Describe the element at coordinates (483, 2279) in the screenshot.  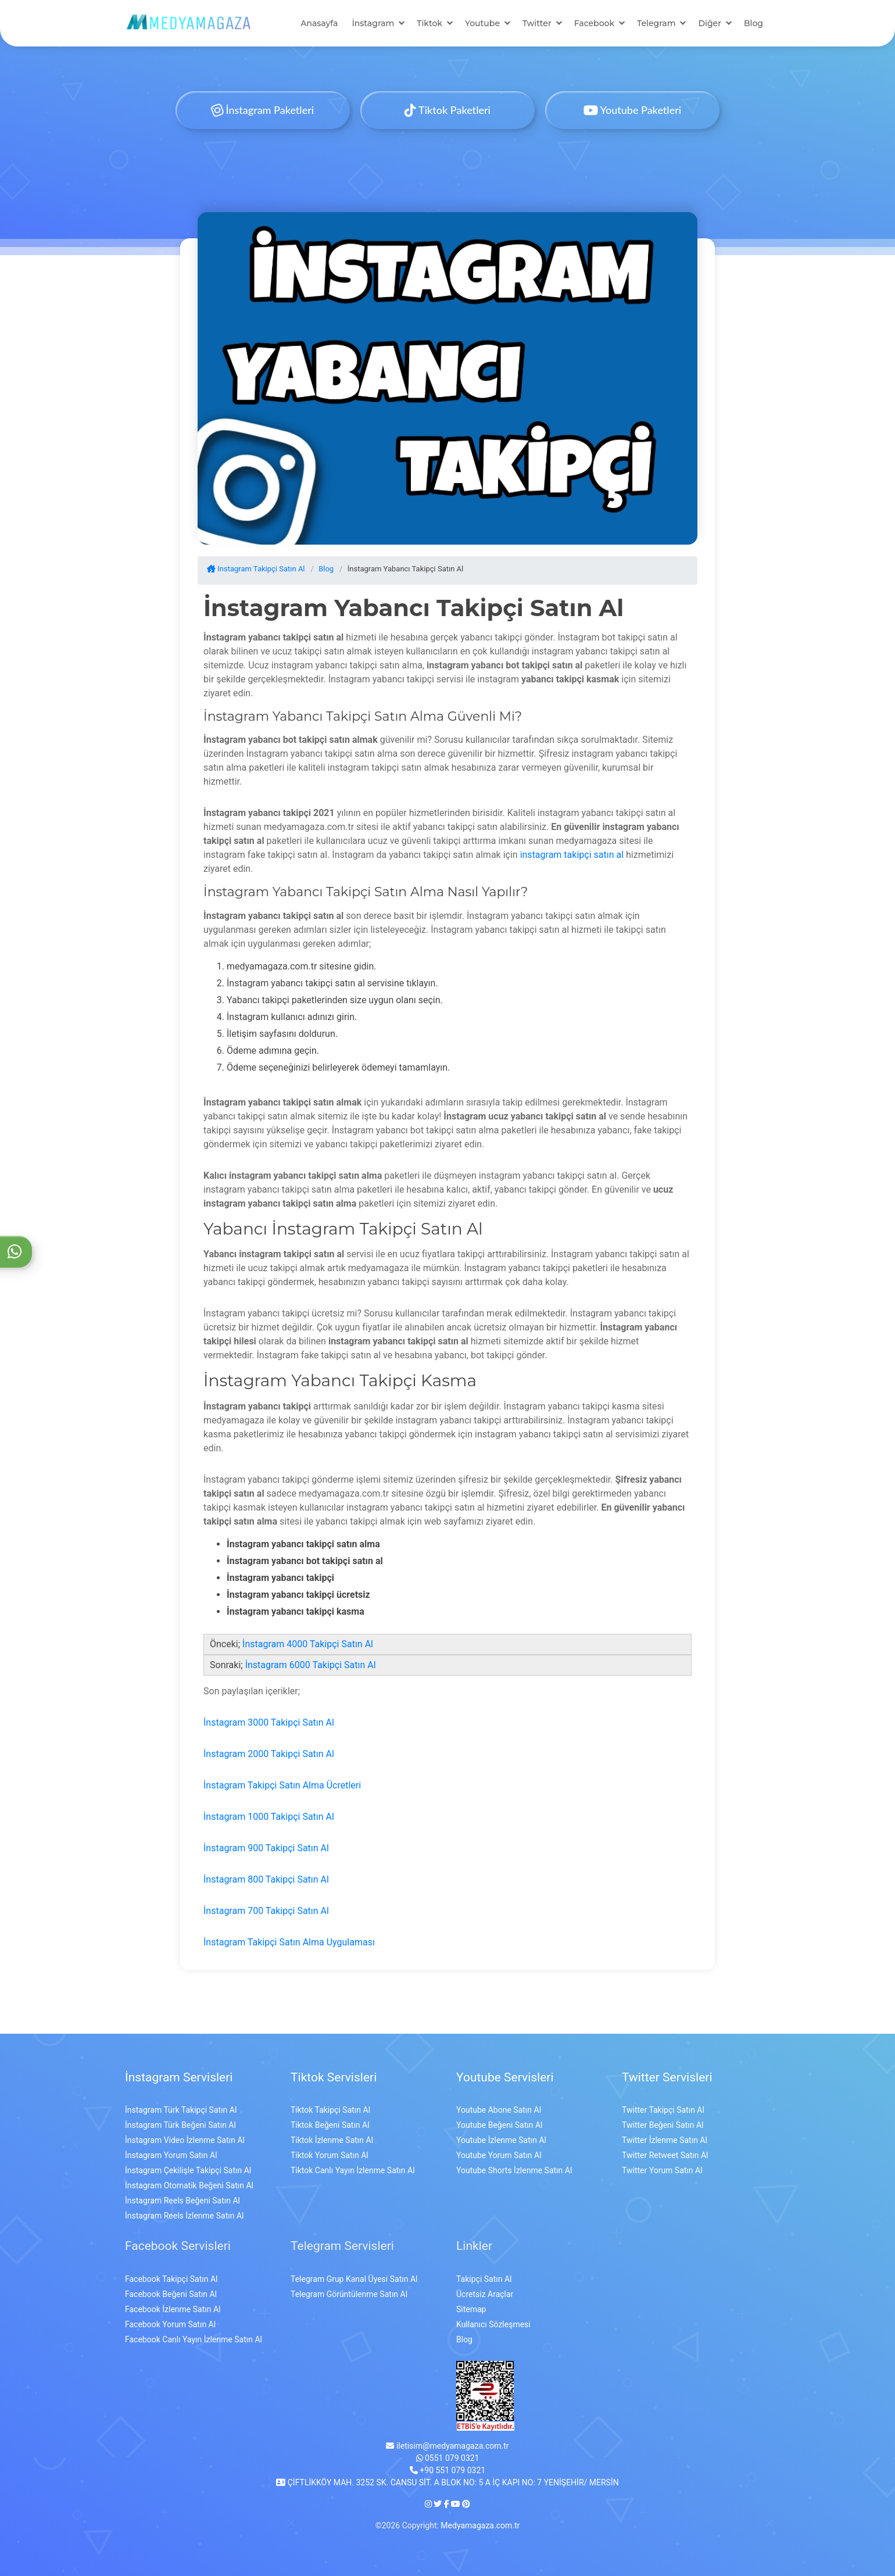
I see `Takipçi Satın Al` at that location.